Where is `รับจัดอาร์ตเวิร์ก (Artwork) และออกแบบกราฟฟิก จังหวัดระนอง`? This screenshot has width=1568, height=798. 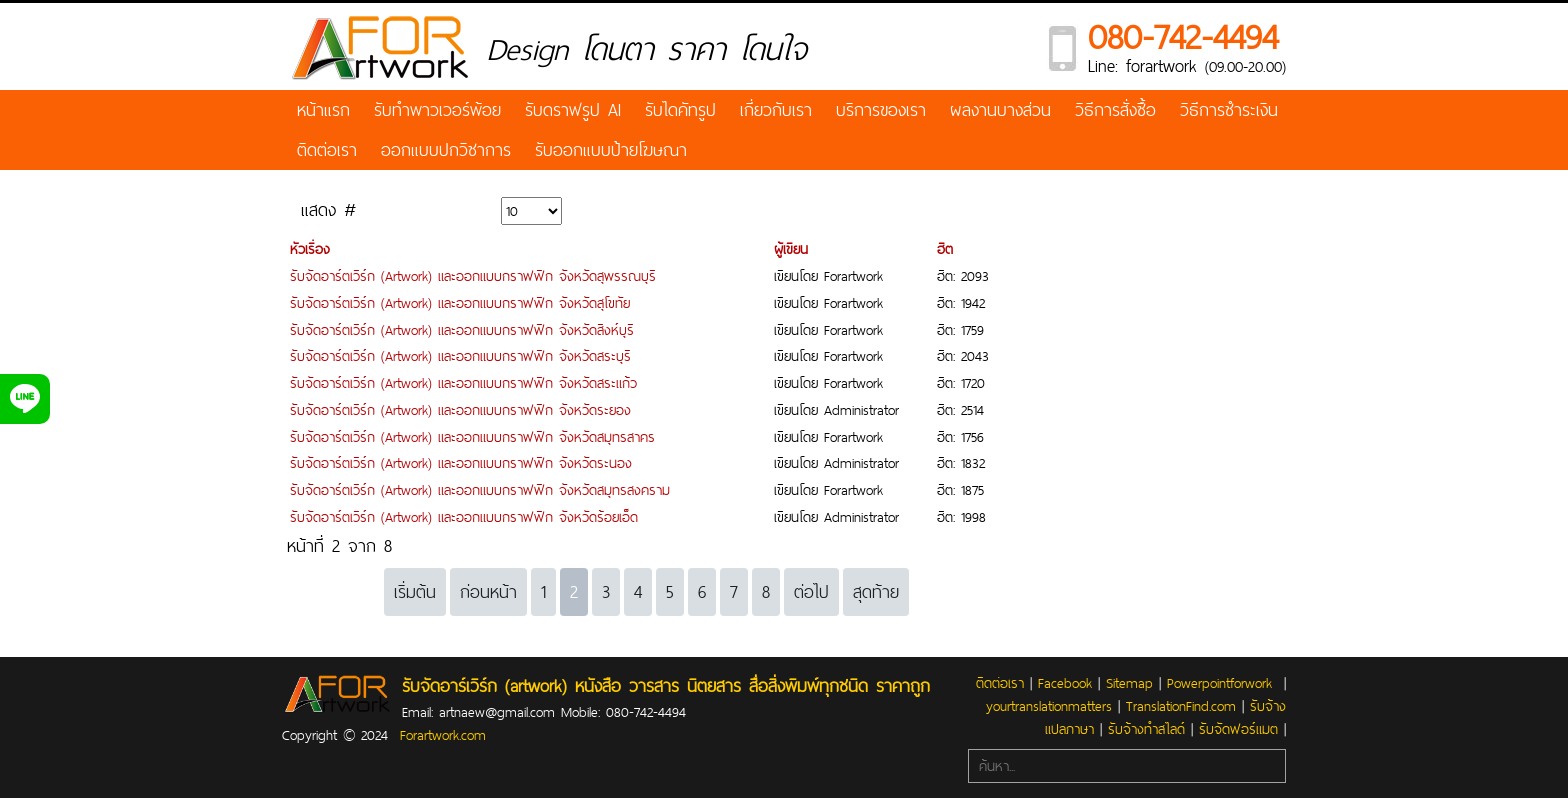
รับจัดอาร์ตเวิร์ก (Artwork) และออกแบบกราฟฟิก จังหวัดระนอง is located at coordinates (461, 463).